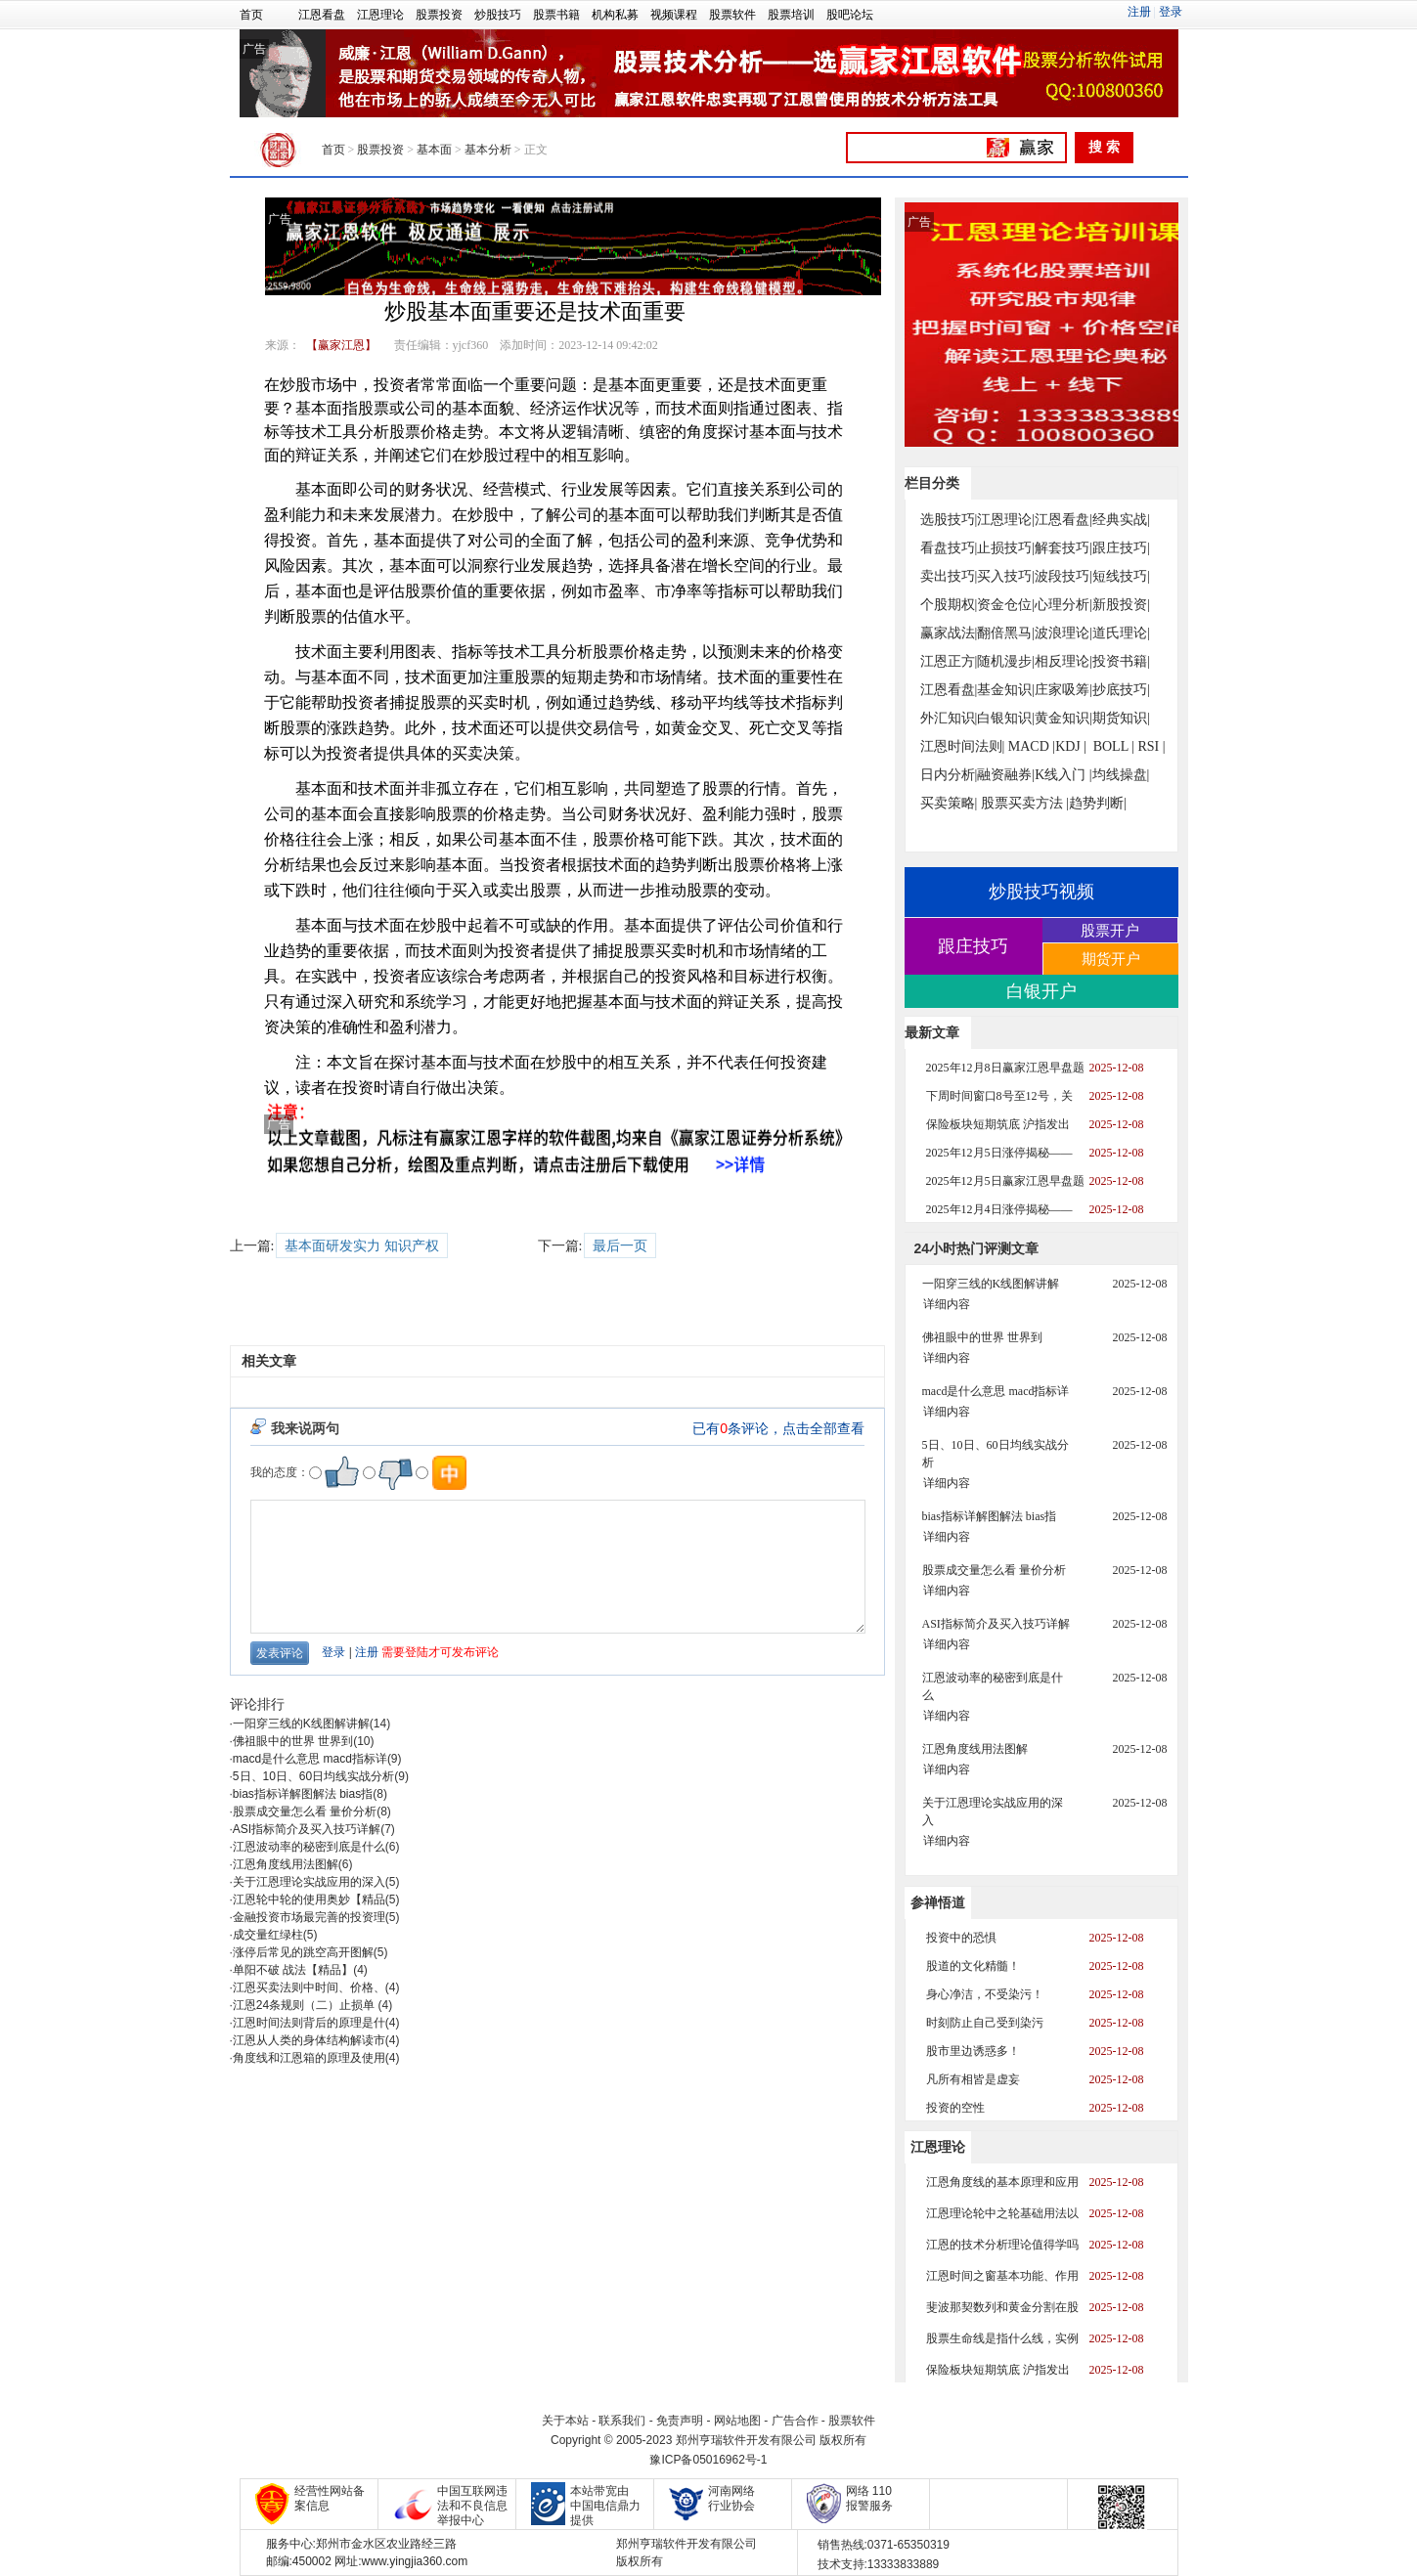  What do you see at coordinates (962, 746) in the screenshot?
I see `江恩时间法则|` at bounding box center [962, 746].